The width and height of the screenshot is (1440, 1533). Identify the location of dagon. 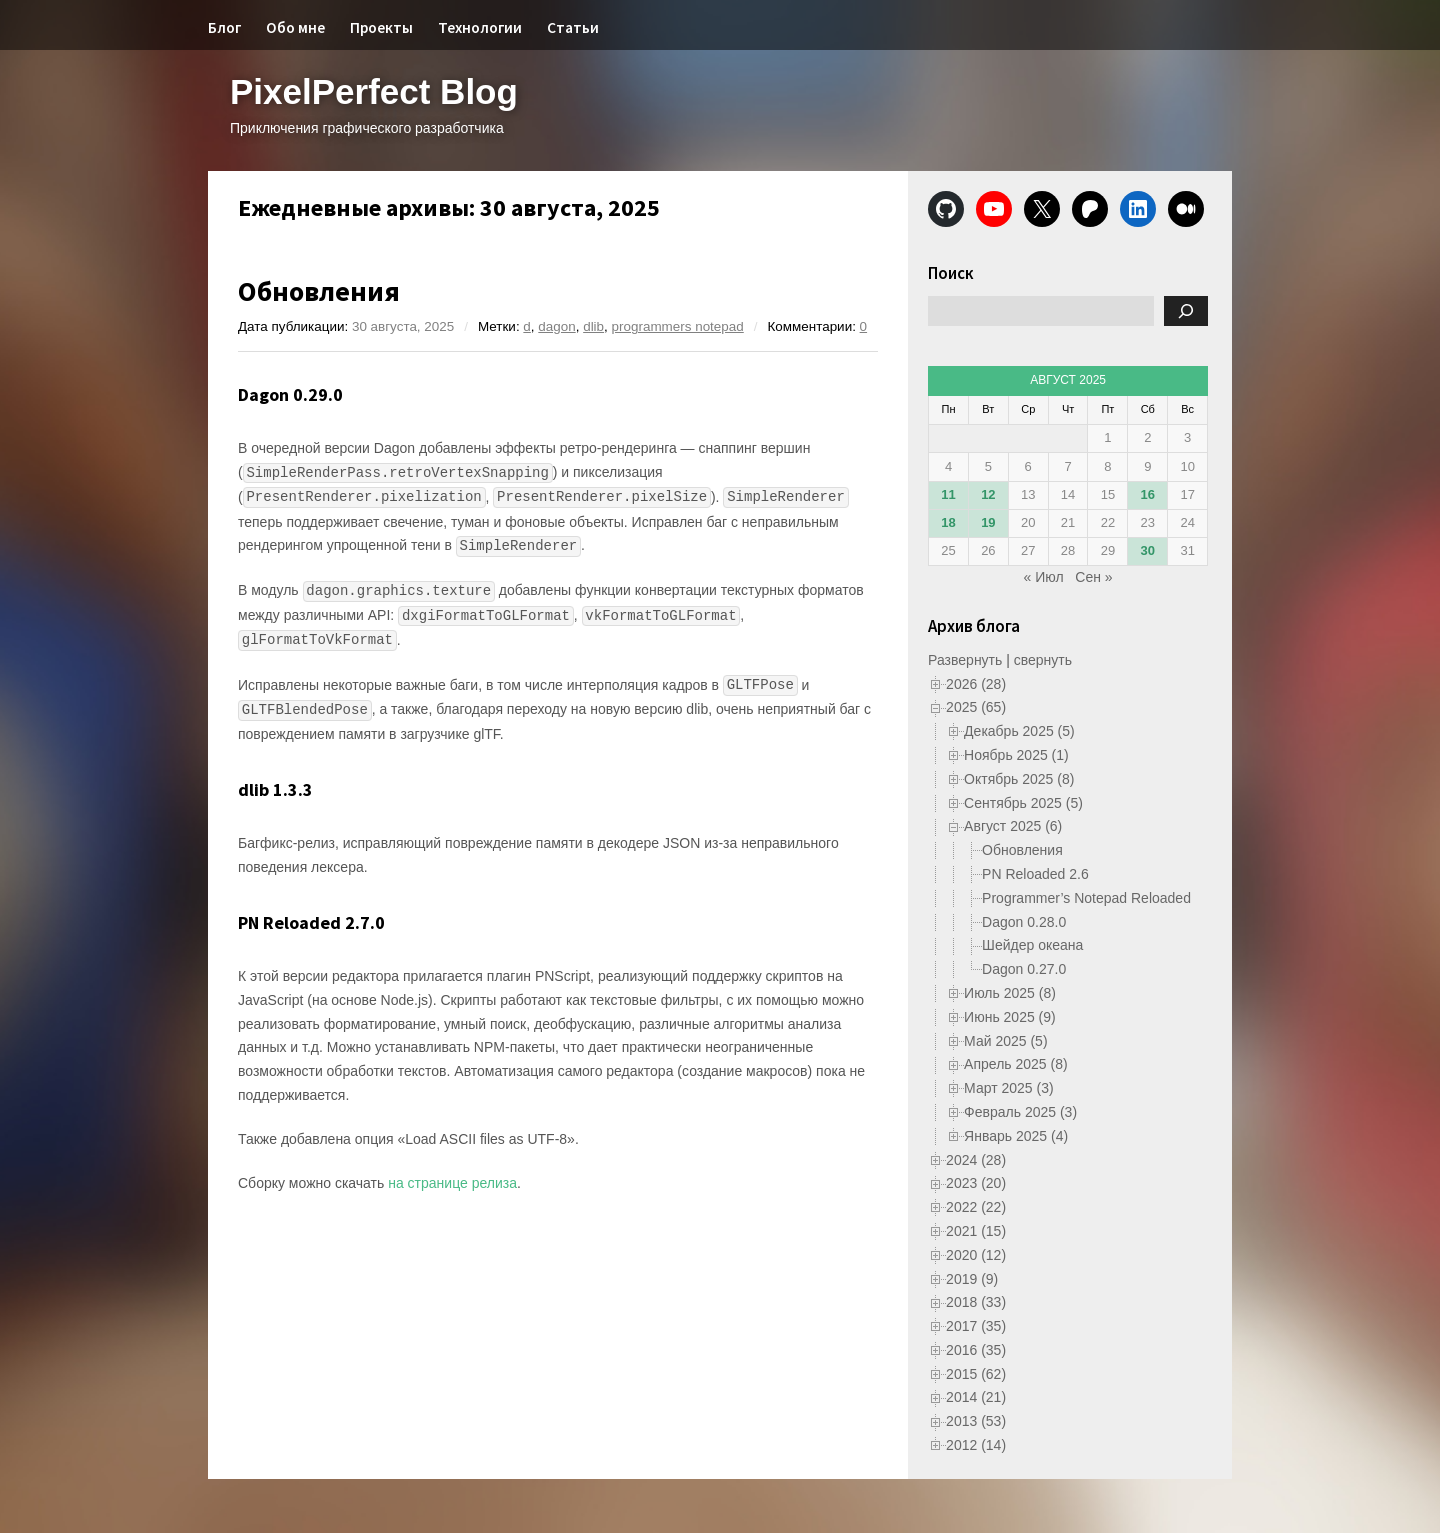
(556, 326).